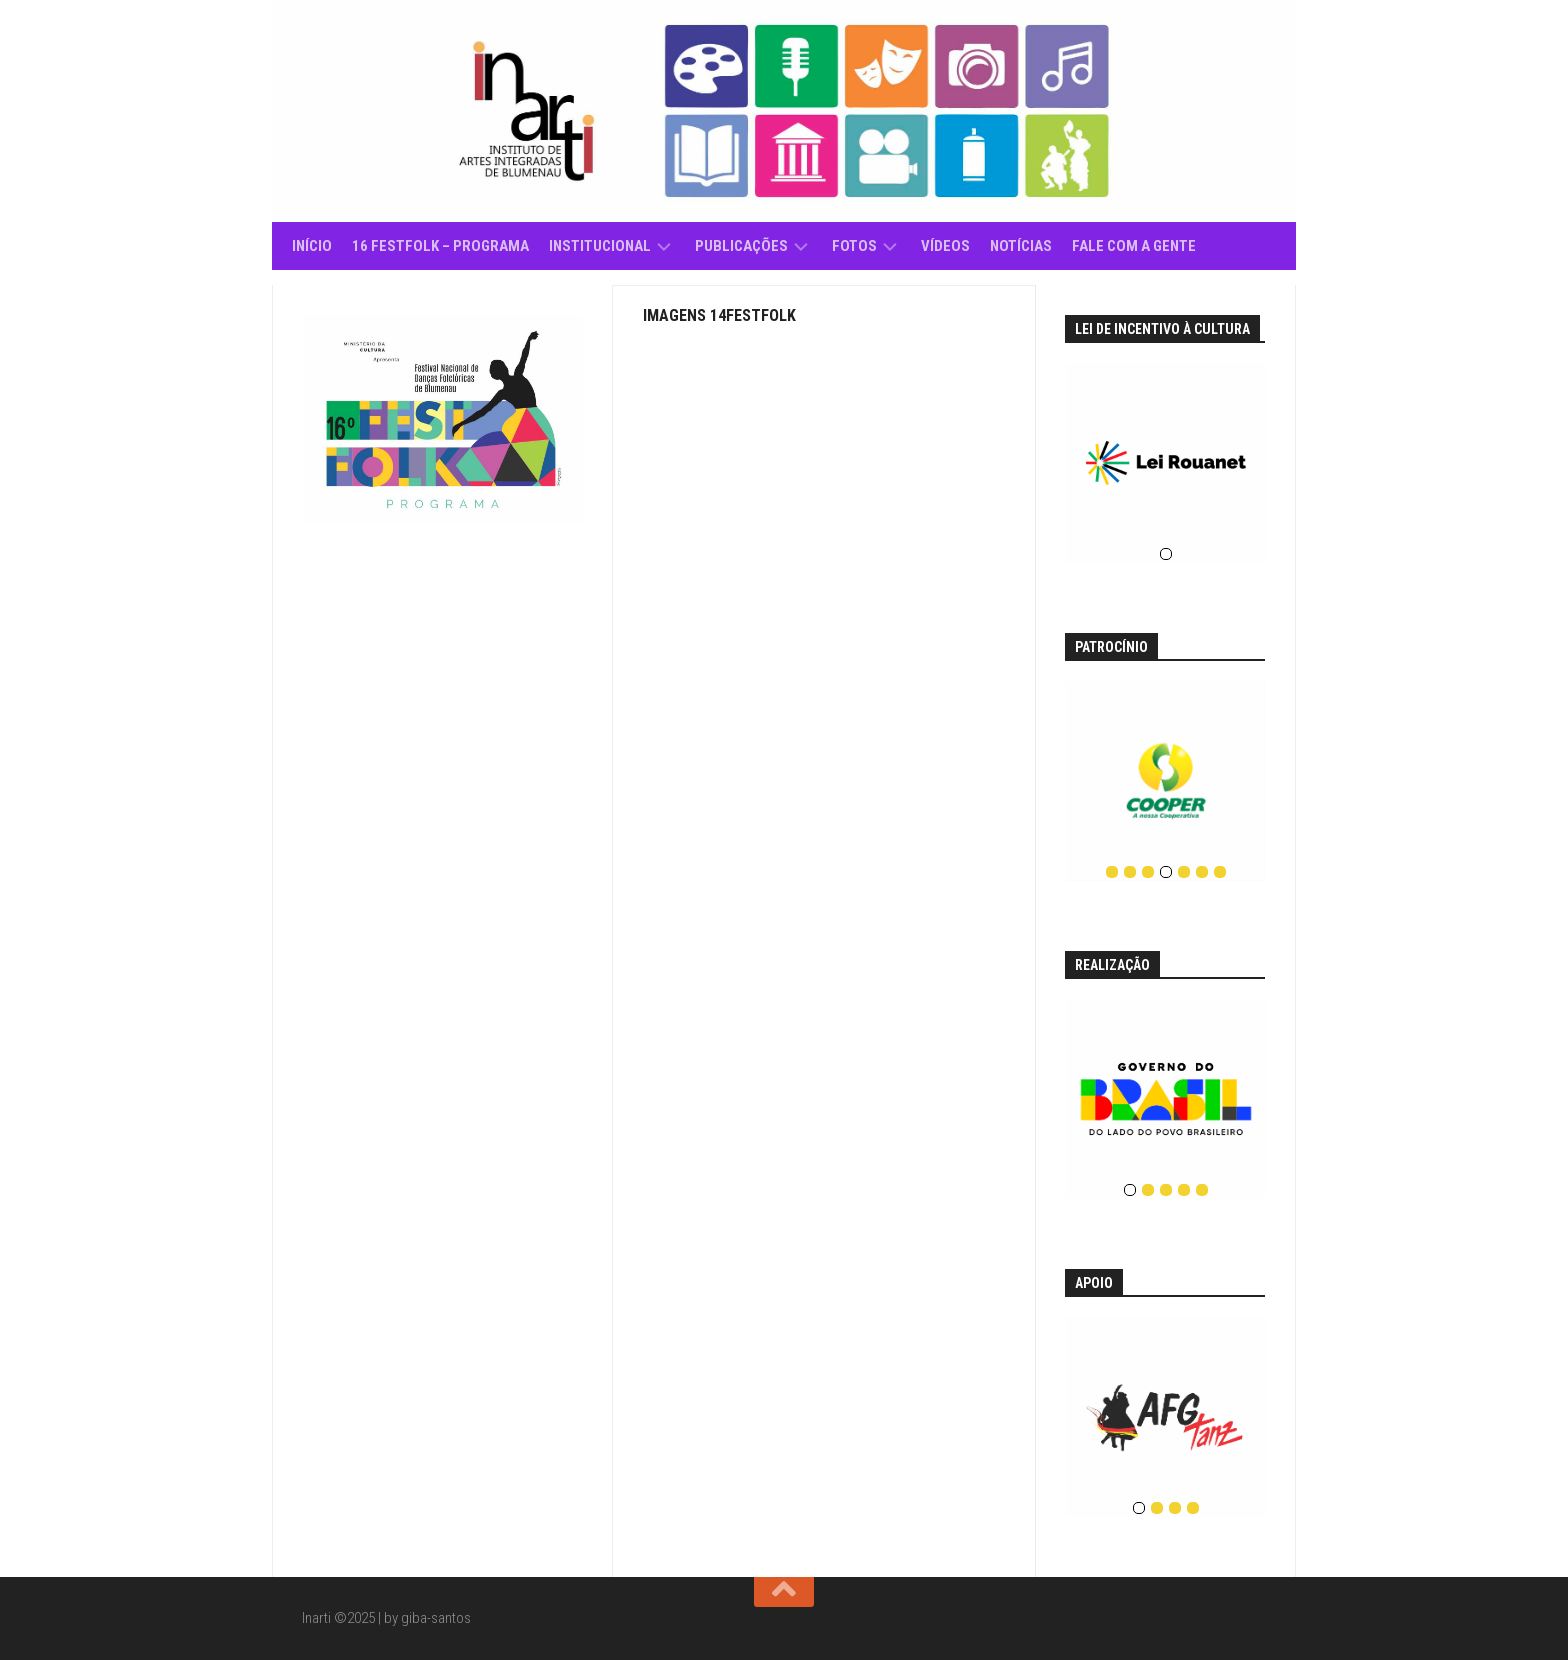  What do you see at coordinates (741, 246) in the screenshot?
I see `Publicações` at bounding box center [741, 246].